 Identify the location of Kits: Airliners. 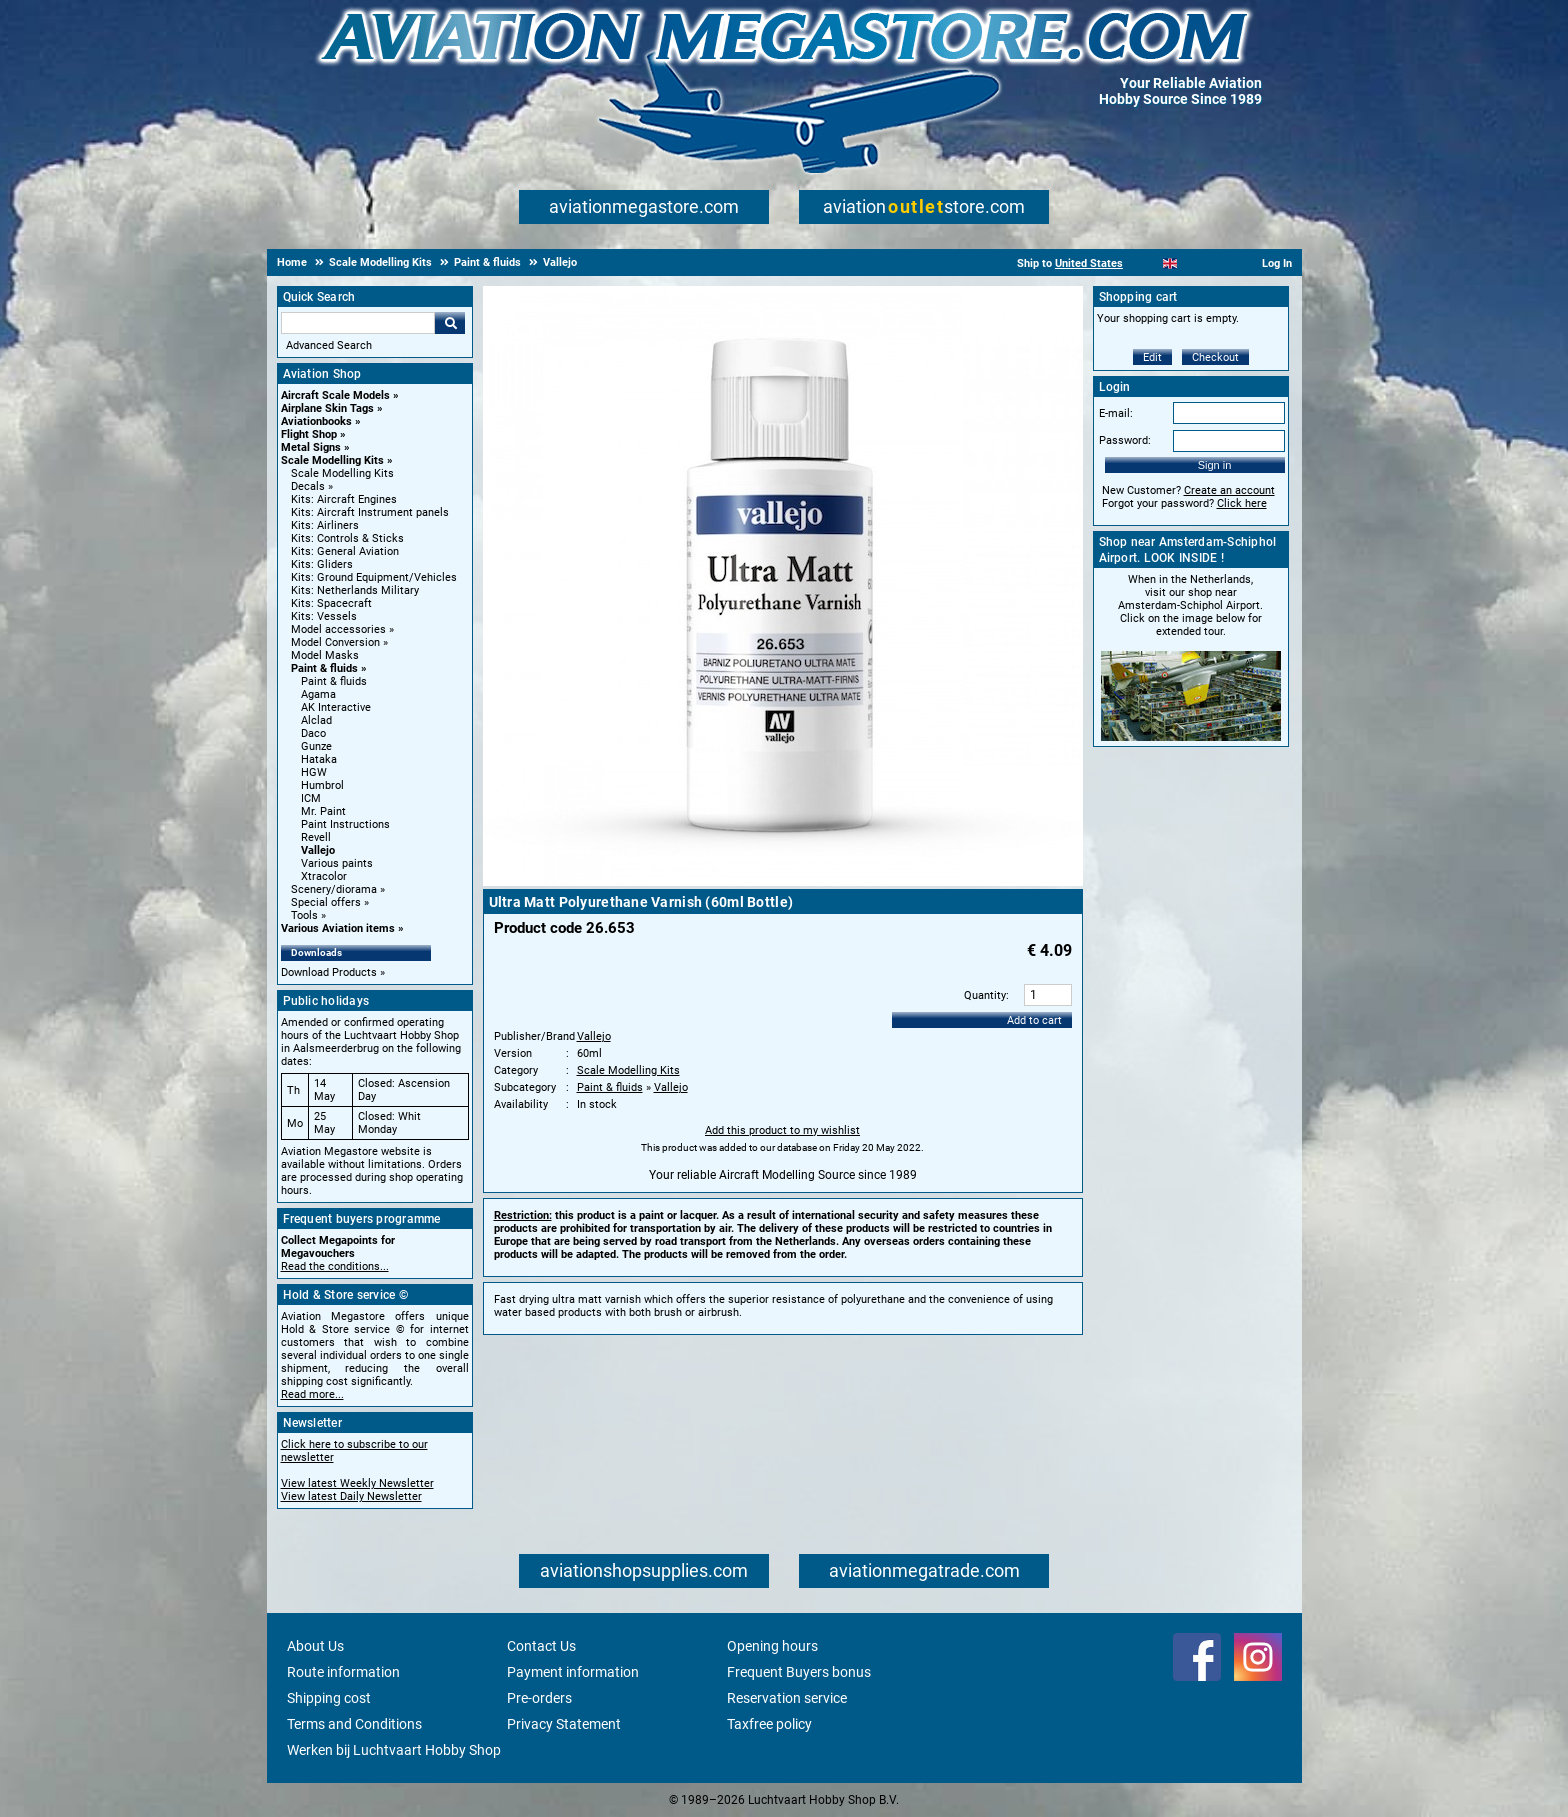
(325, 525).